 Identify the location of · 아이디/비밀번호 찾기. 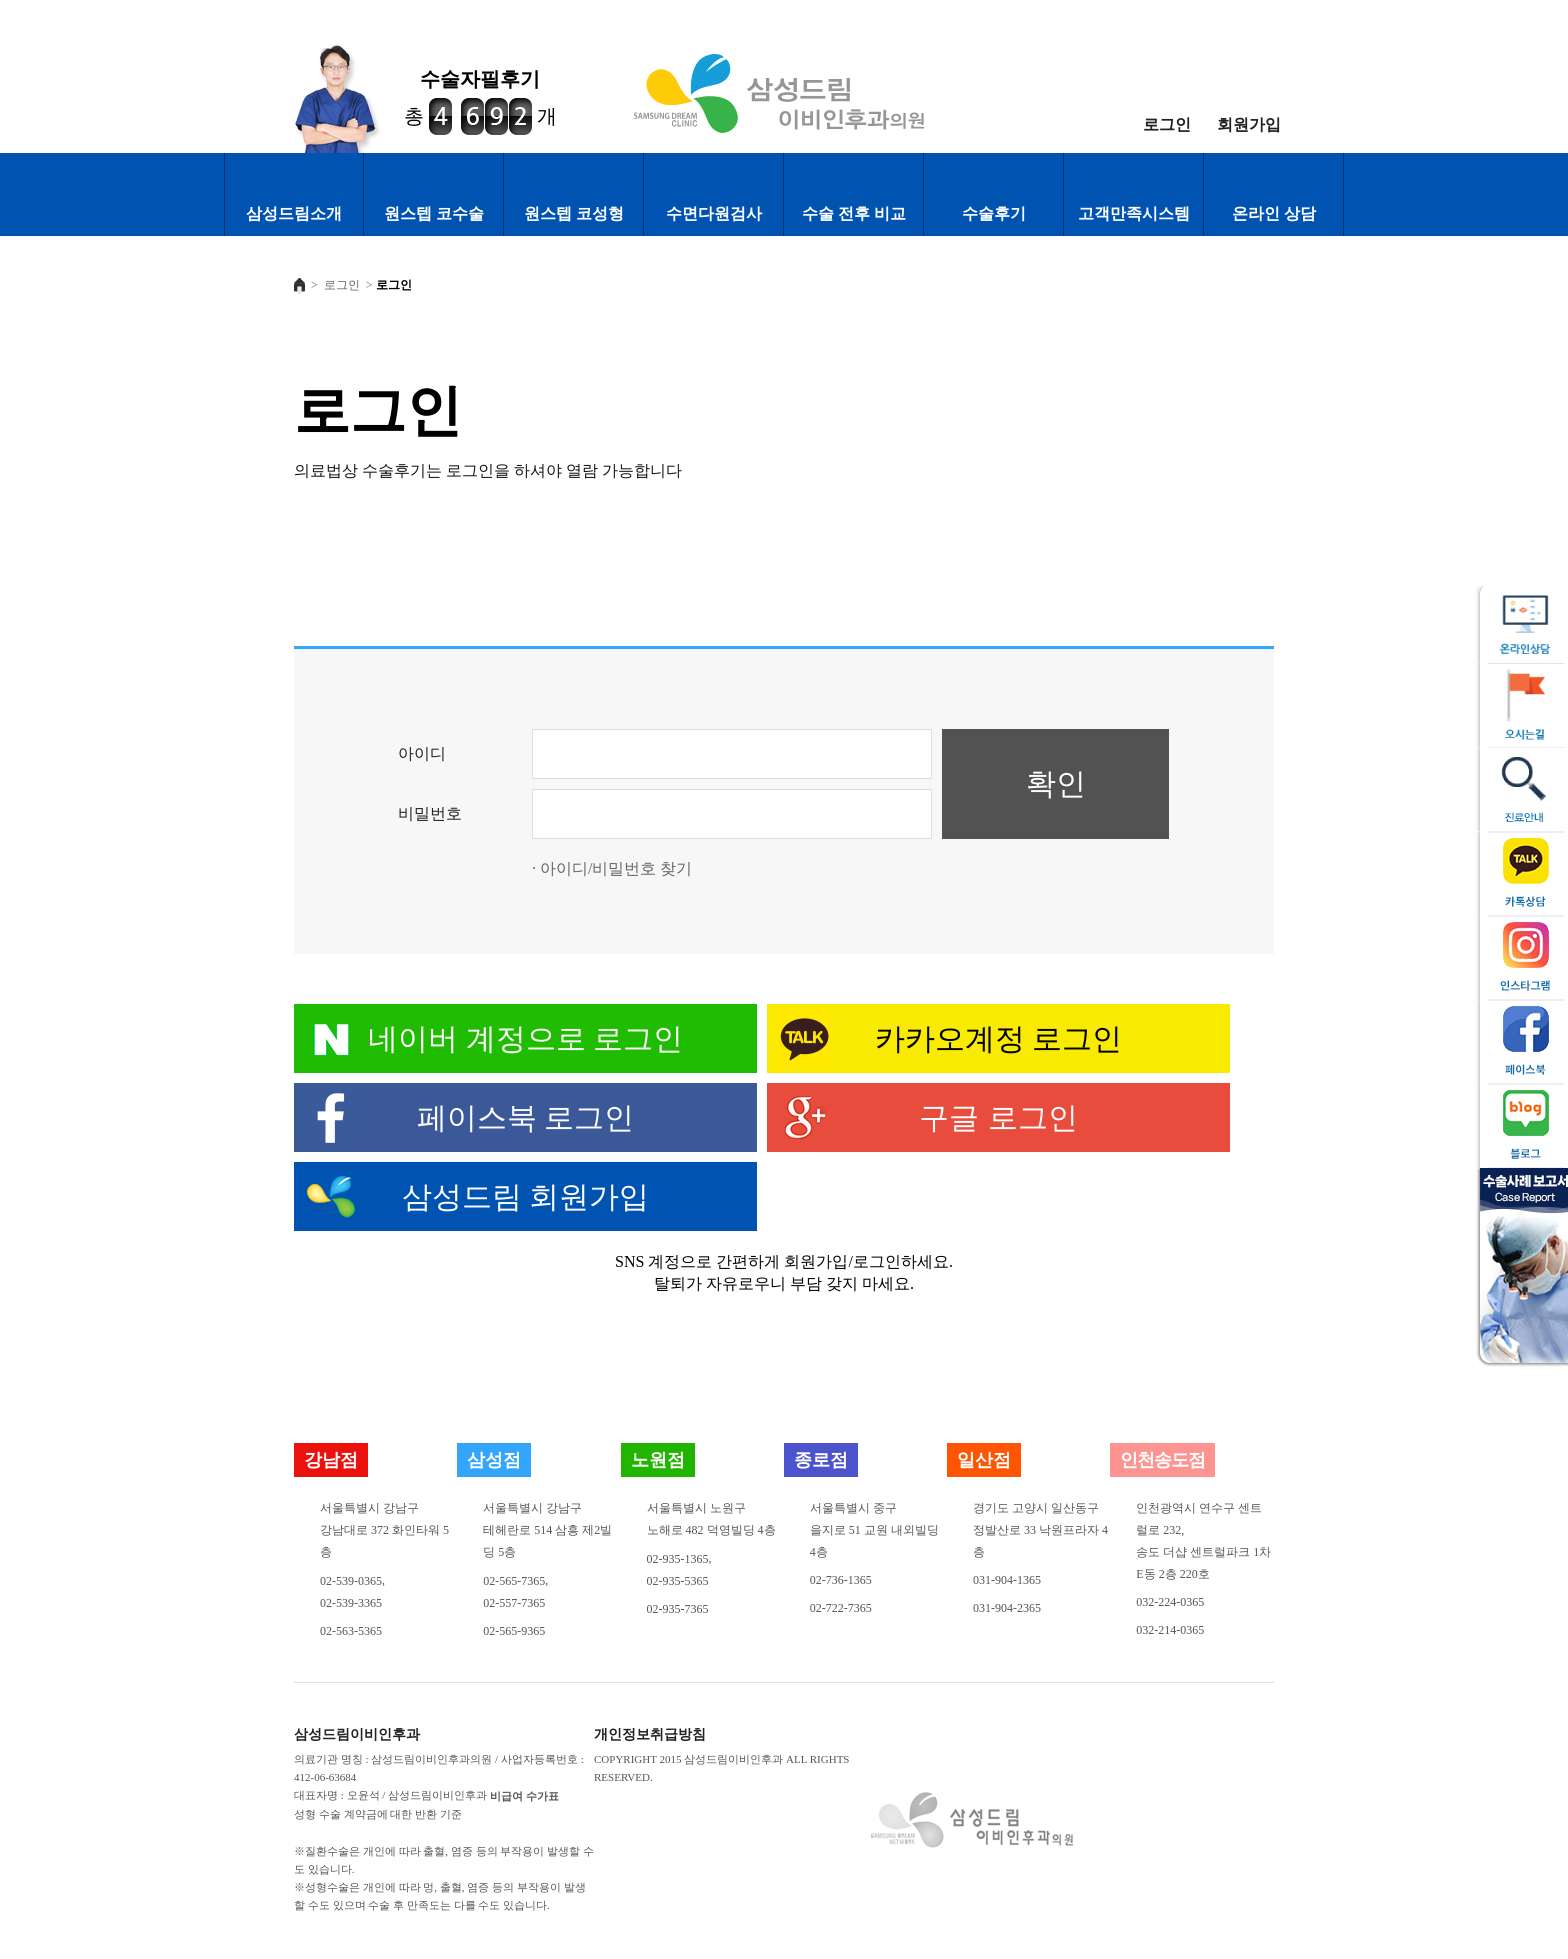
(612, 868).